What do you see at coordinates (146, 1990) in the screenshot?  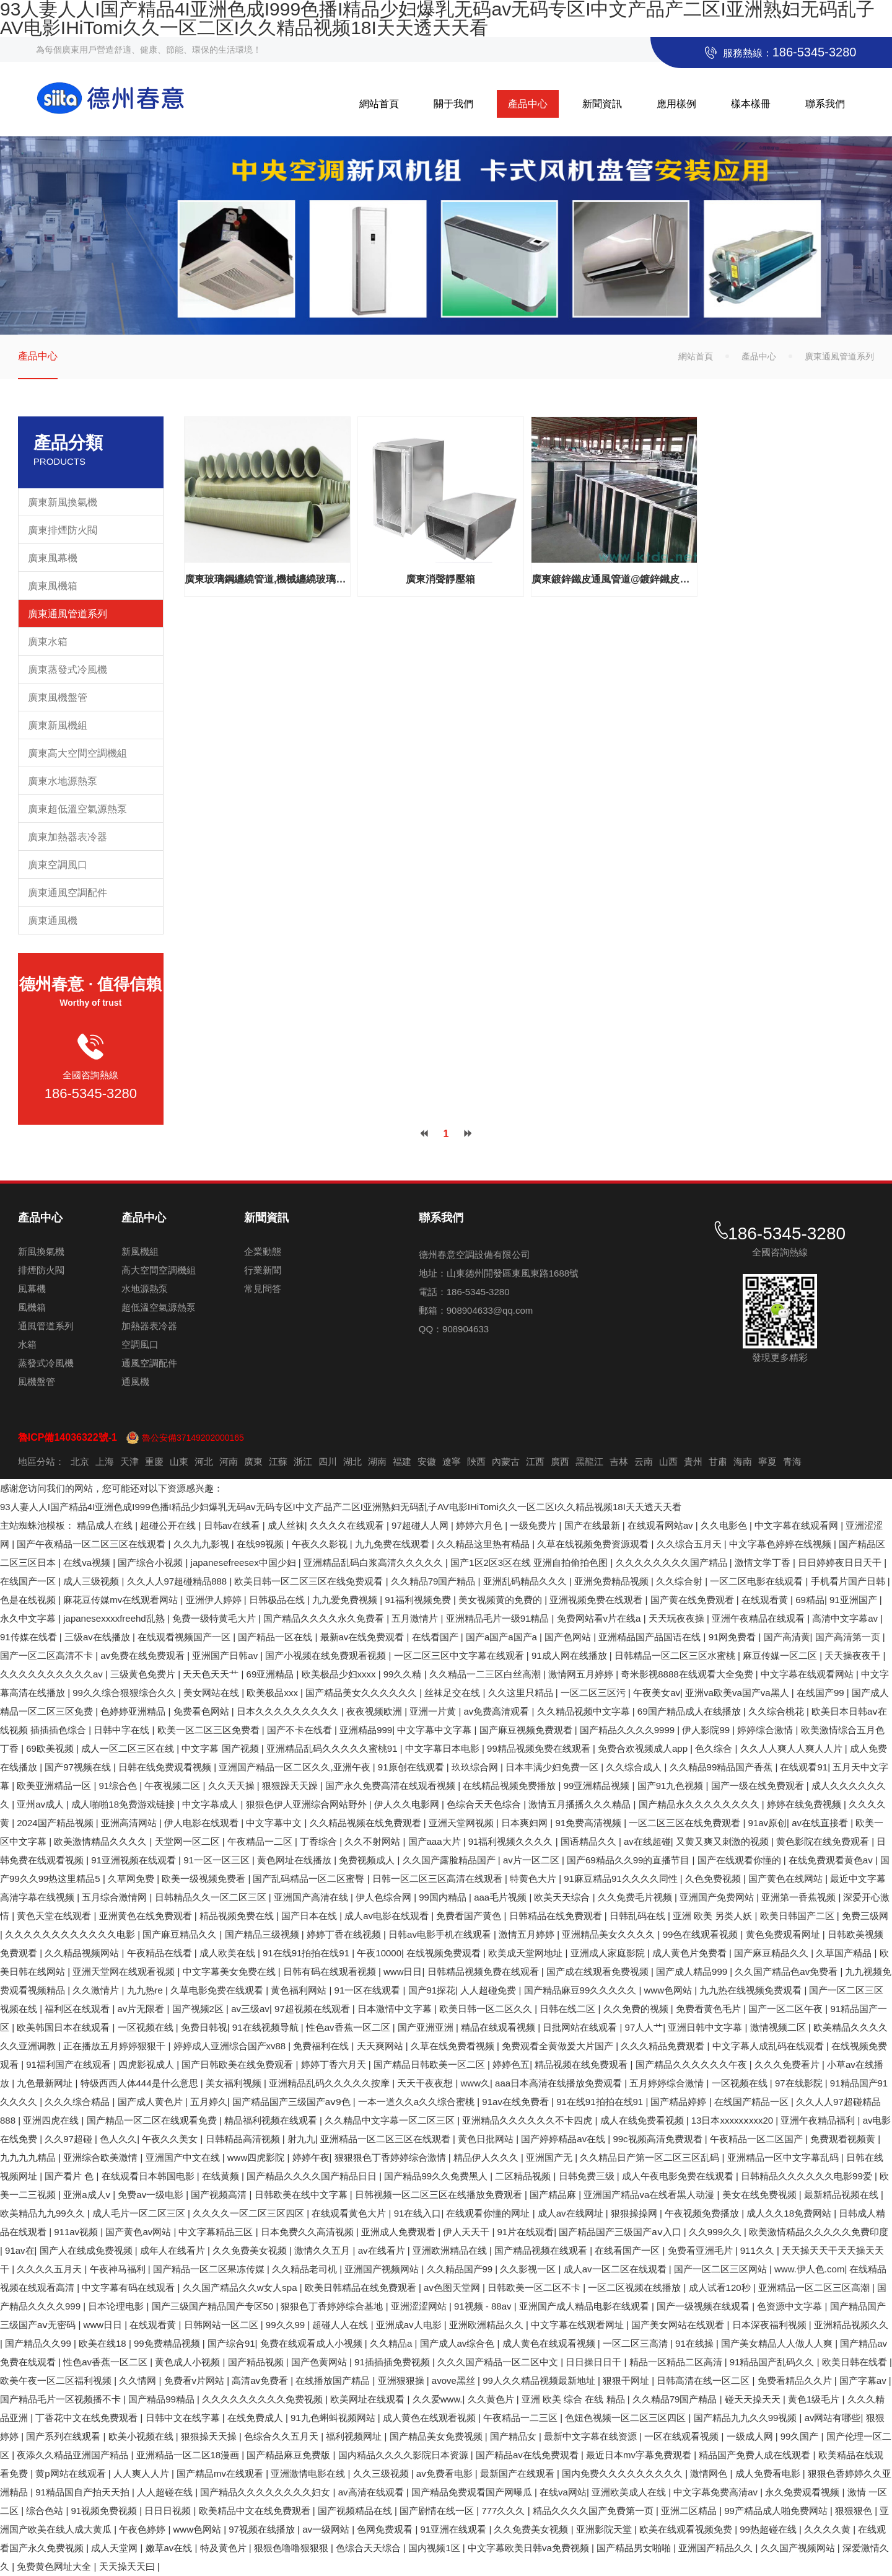 I see `九九热re` at bounding box center [146, 1990].